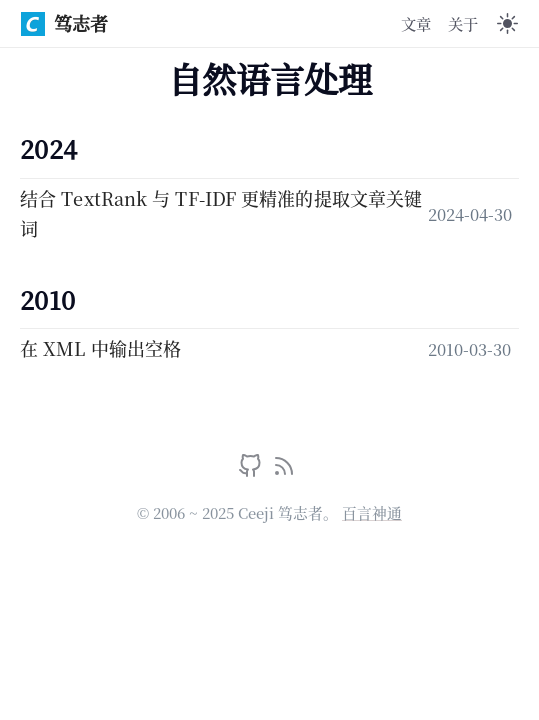  What do you see at coordinates (463, 23) in the screenshot?
I see `关于` at bounding box center [463, 23].